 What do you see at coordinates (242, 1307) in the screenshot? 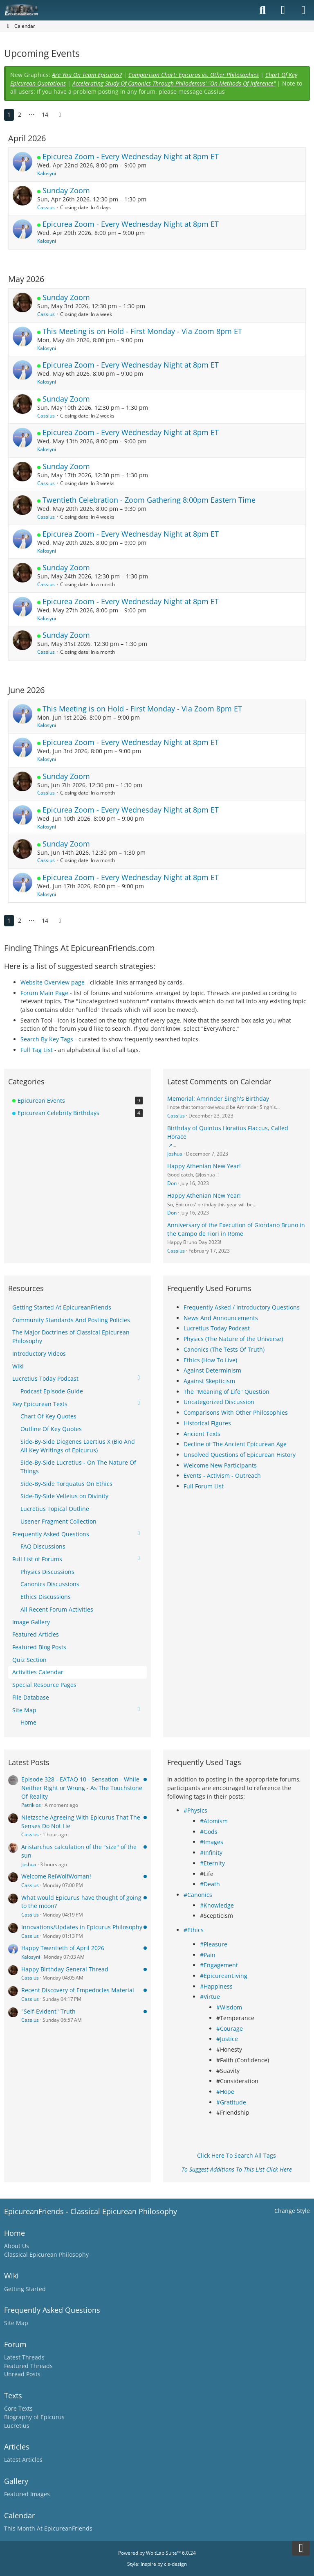
I see `Frequently Asked / Introductory Questions` at bounding box center [242, 1307].